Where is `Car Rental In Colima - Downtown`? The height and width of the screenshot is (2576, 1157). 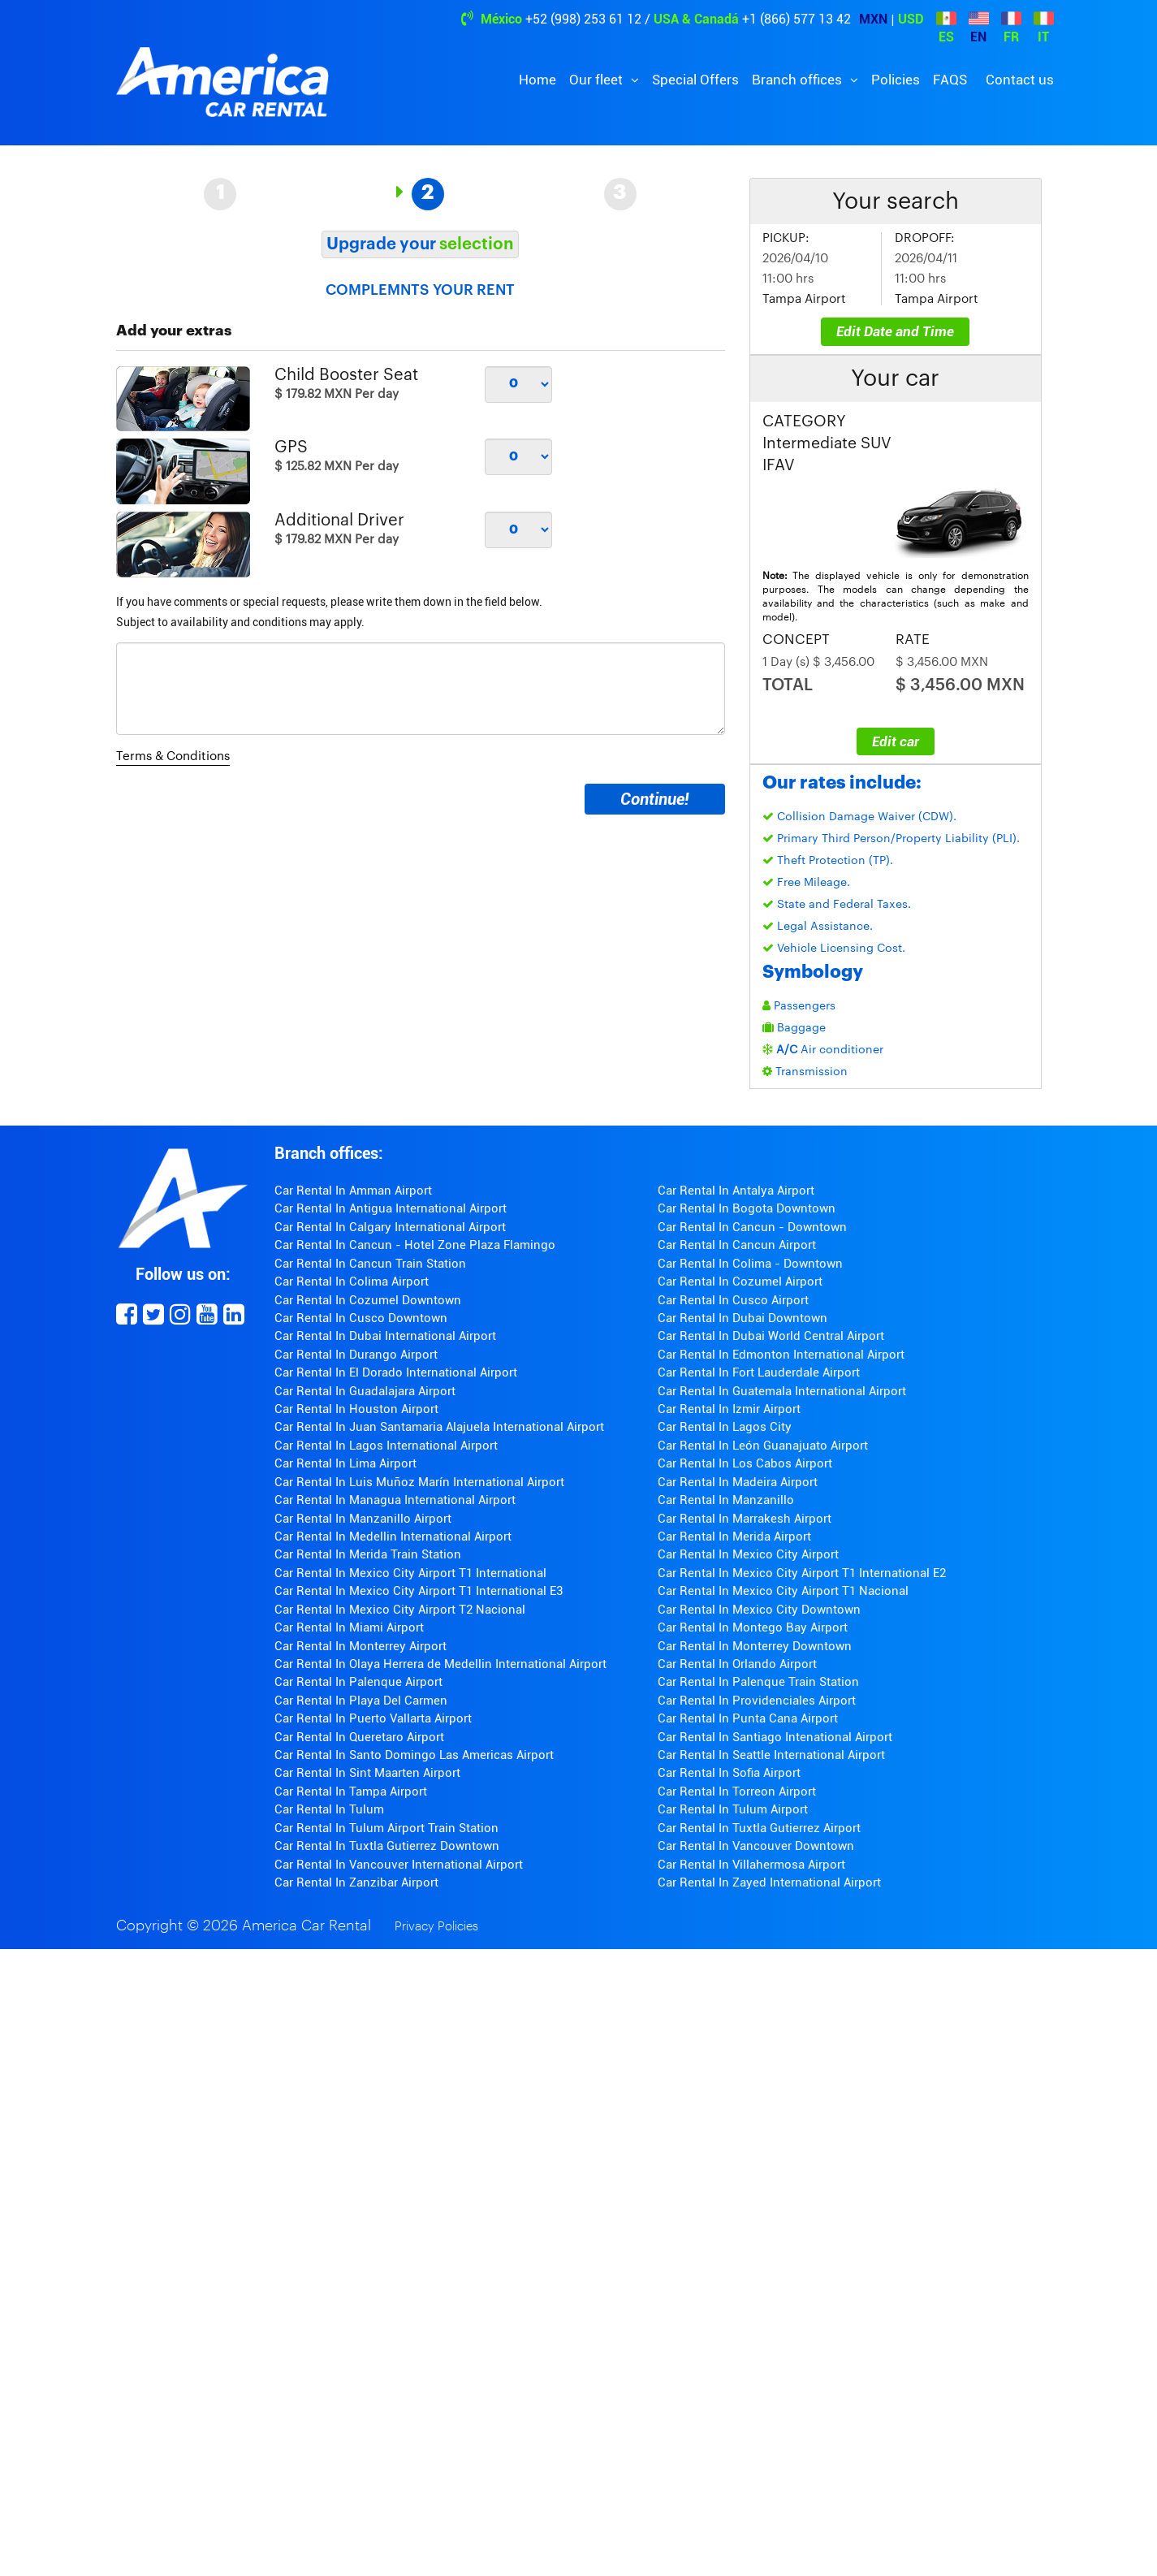
Car Rental In Colima - Downtown is located at coordinates (750, 1263).